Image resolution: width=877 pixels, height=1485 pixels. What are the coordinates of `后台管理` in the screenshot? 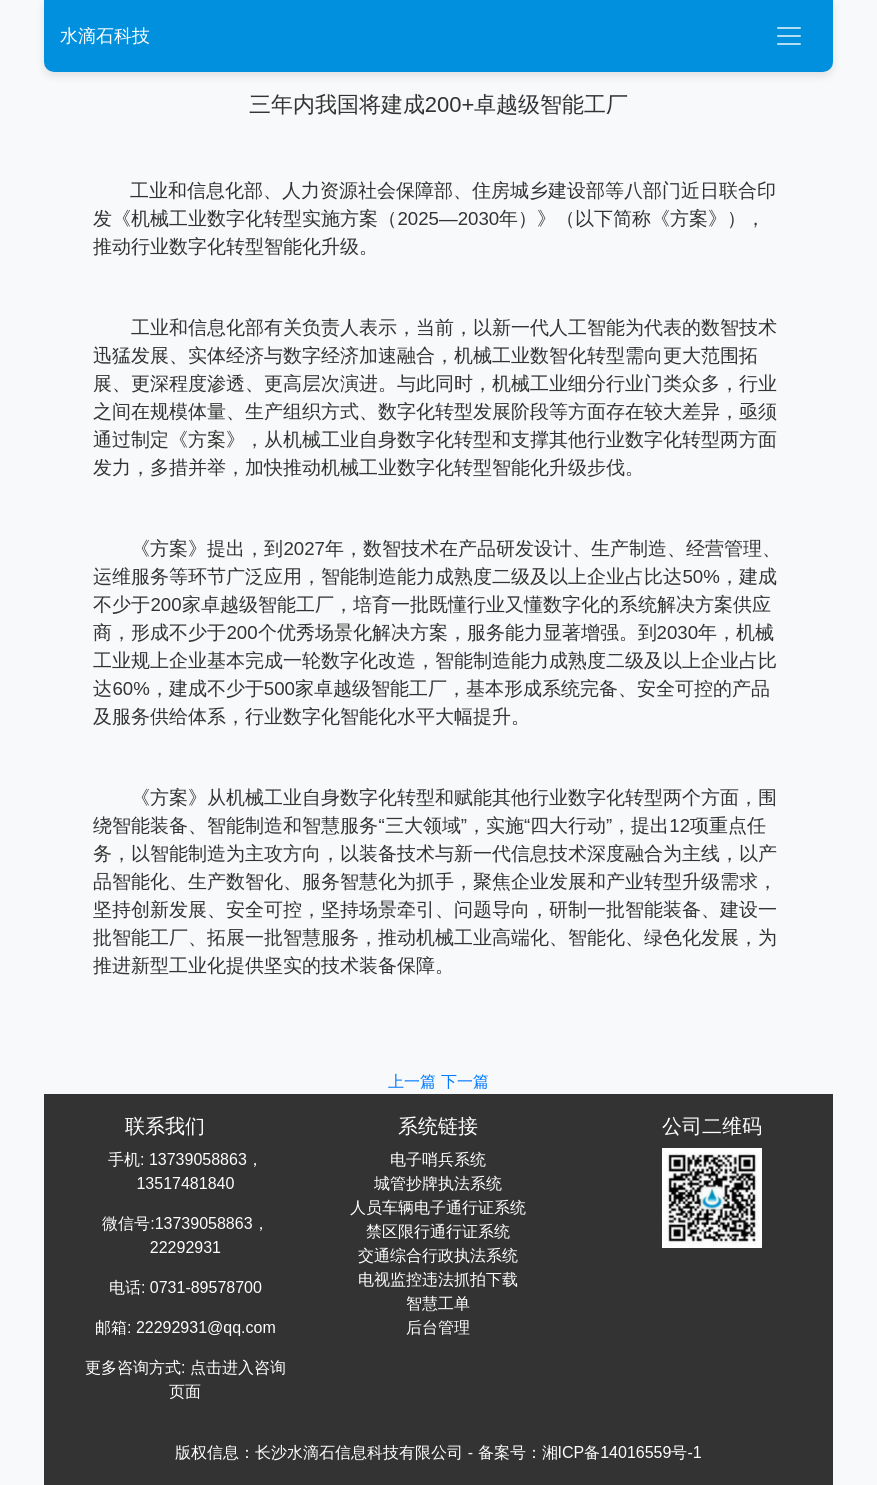 It's located at (438, 1327).